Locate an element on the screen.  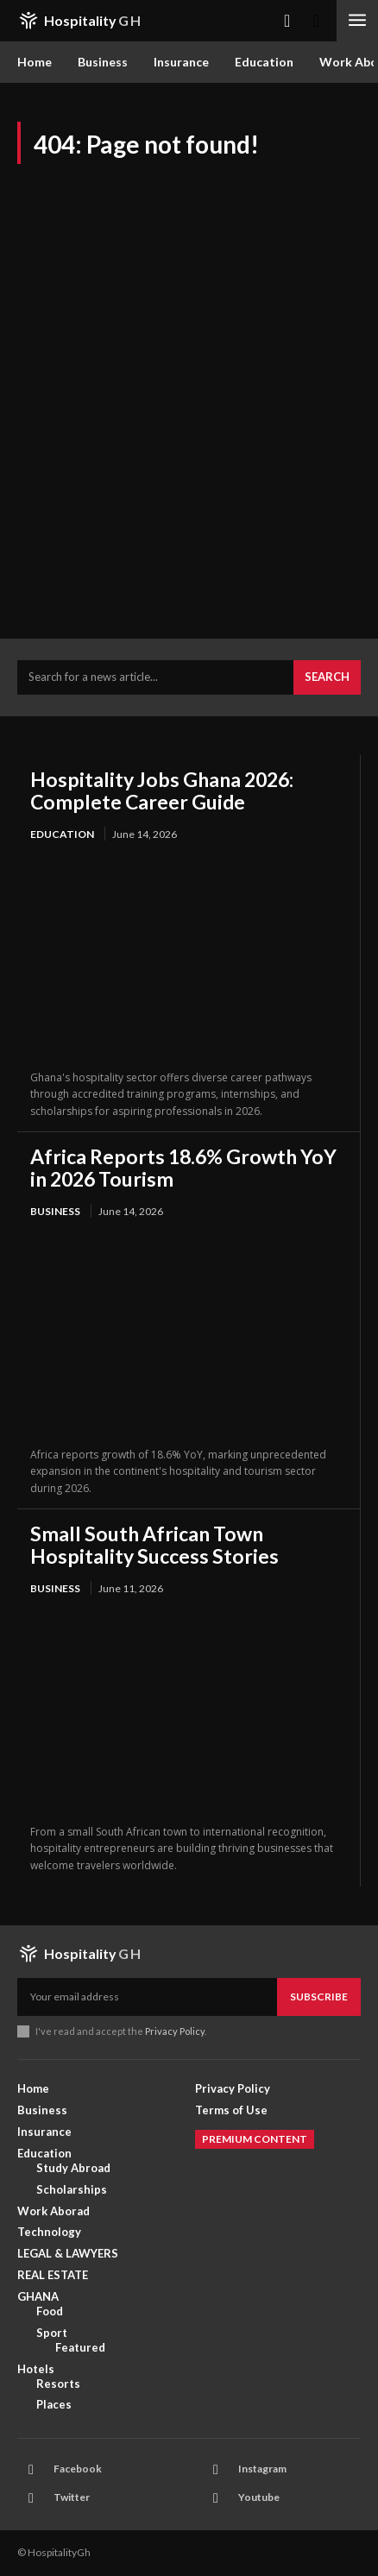
Small South African Town Hospitality Success Stories is located at coordinates (154, 1544).